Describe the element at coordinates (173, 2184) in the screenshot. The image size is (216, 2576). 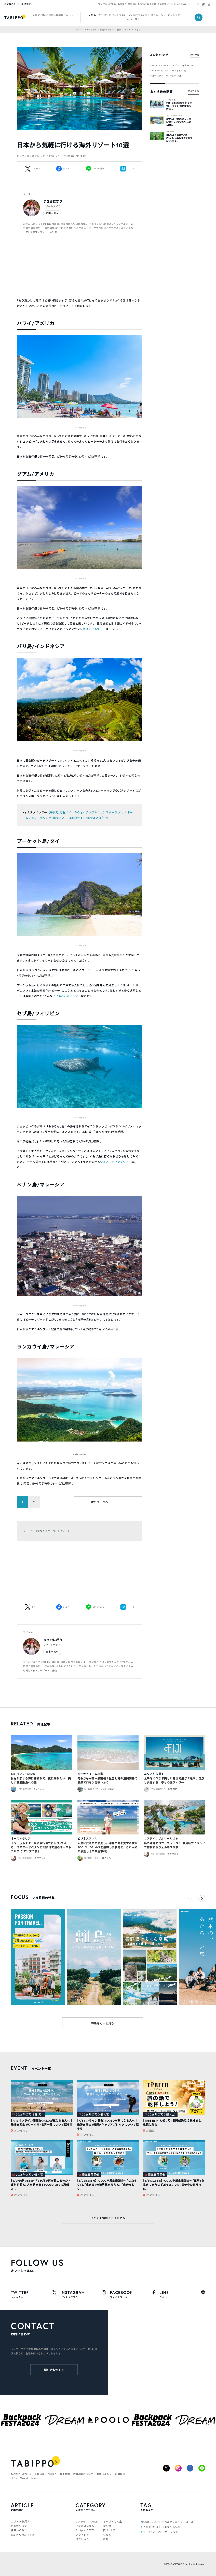
I see `【6/14@Zoom】POOLO卒業生座談会〜「正解」を生きてきたはずだった。でも、世の中の正解では...` at that location.